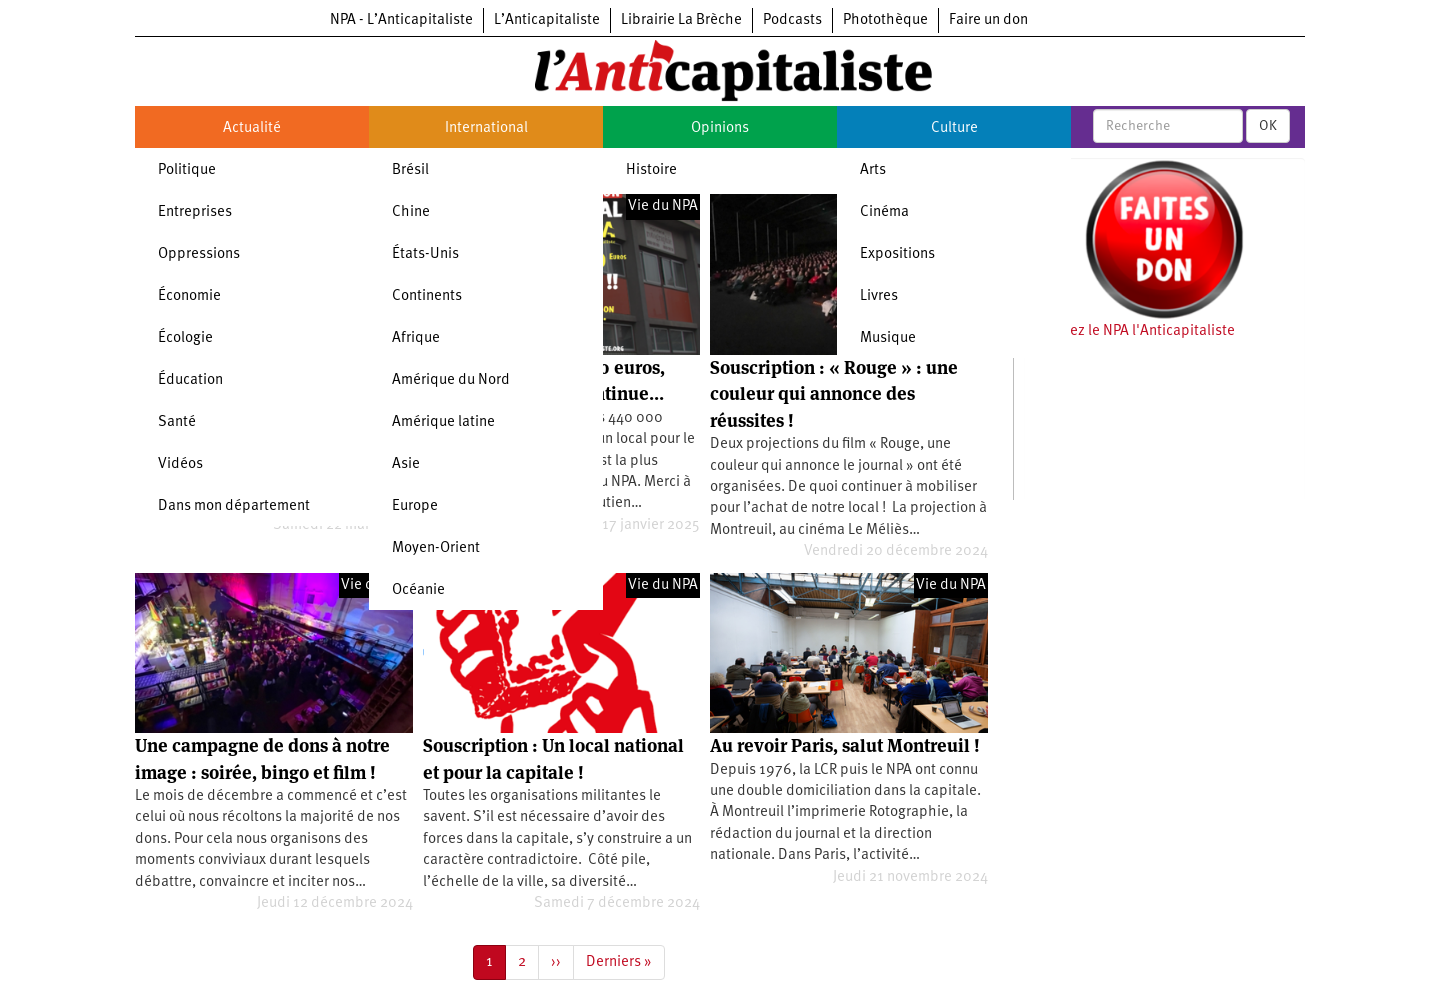  I want to click on Actualité, so click(252, 128).